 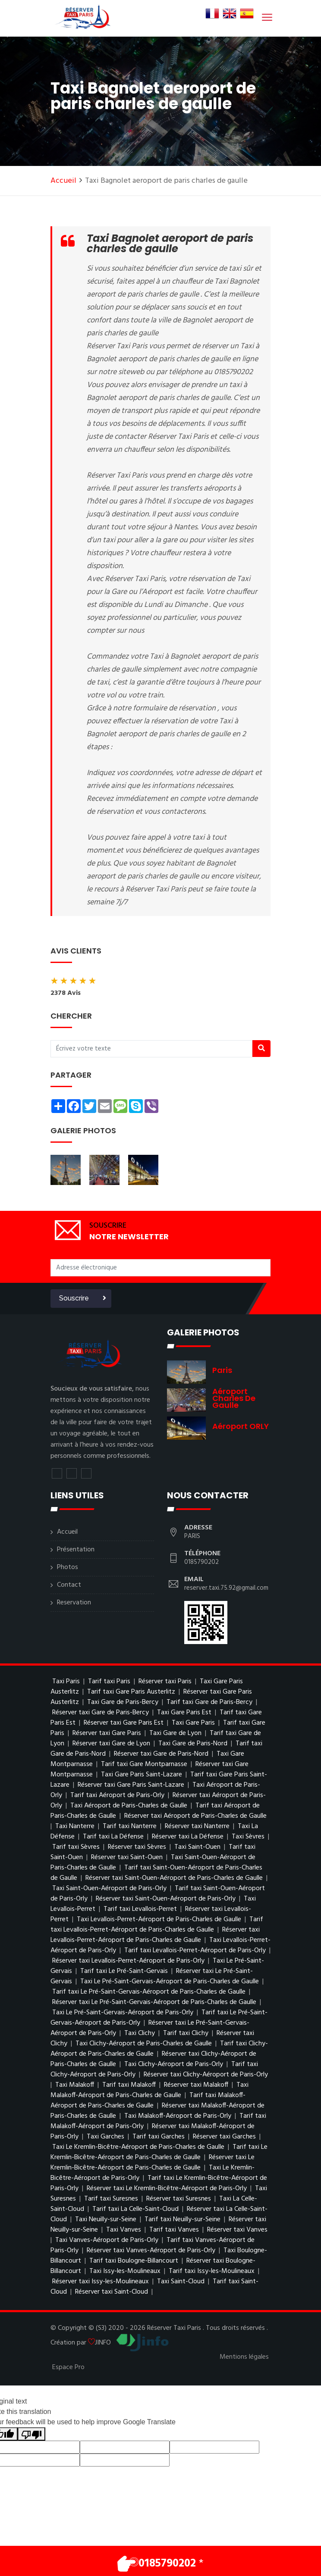 I want to click on Espace Pro, so click(x=68, y=2367).